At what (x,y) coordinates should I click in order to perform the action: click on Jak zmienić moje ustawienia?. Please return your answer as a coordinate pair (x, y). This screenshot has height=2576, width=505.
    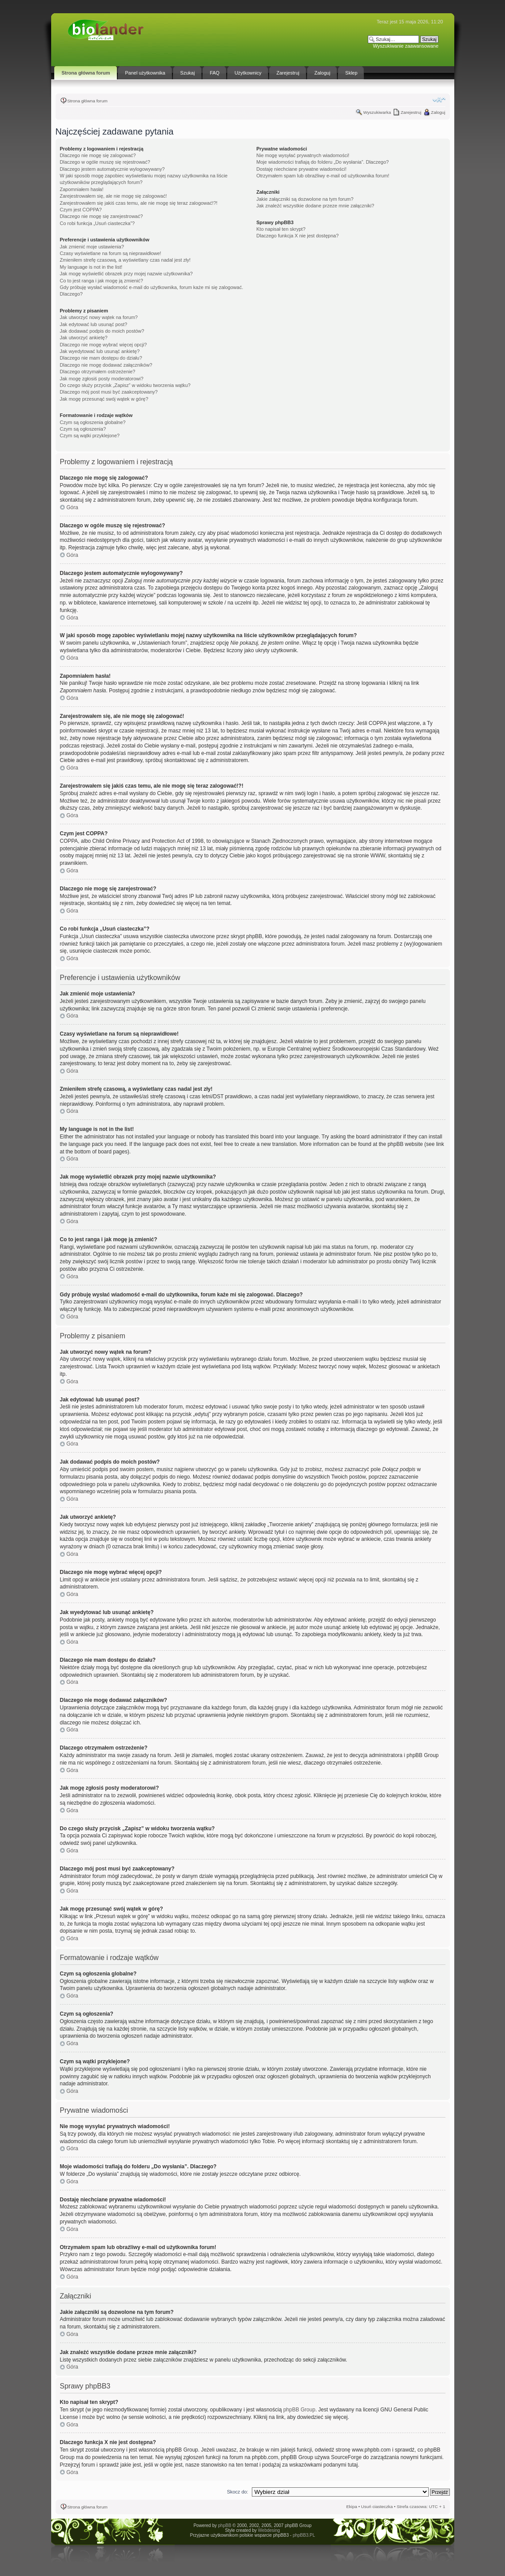
    Looking at the image, I should click on (92, 246).